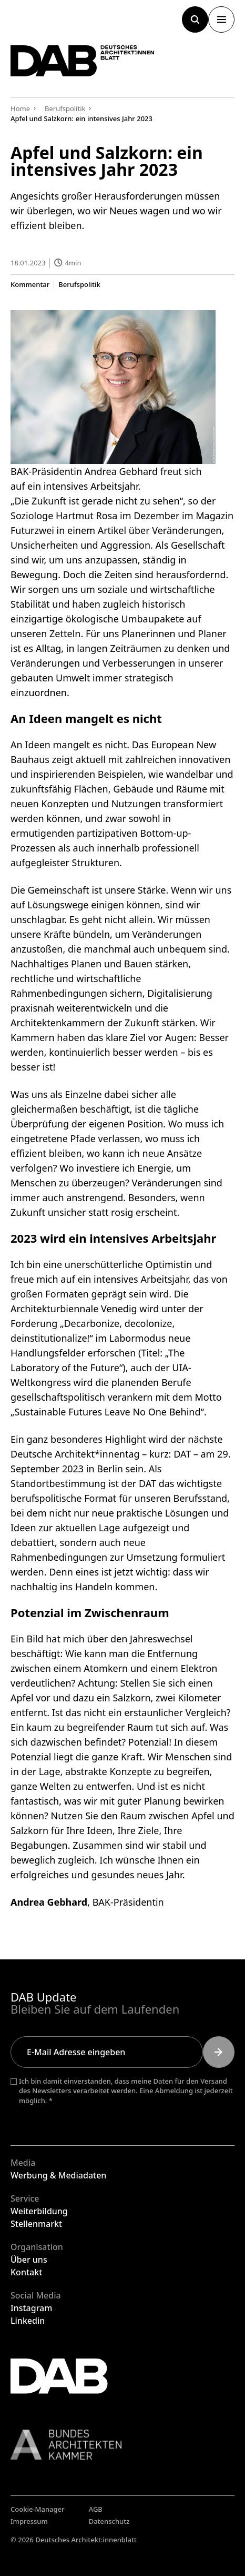 The width and height of the screenshot is (245, 2576). Describe the element at coordinates (29, 2259) in the screenshot. I see `Über uns` at that location.